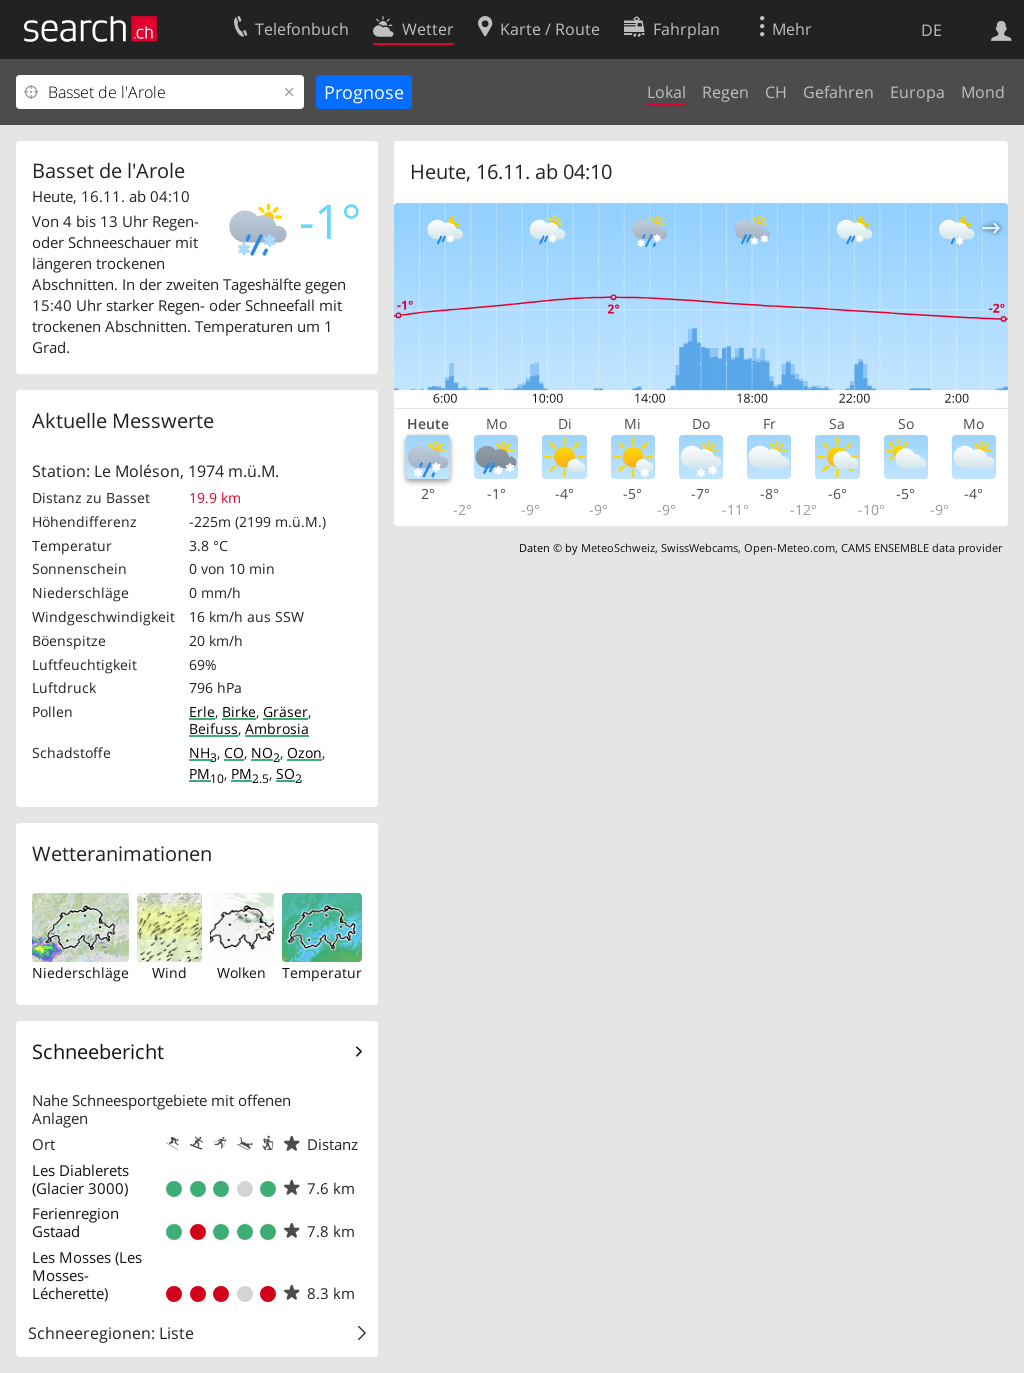 Image resolution: width=1024 pixels, height=1373 pixels. Describe the element at coordinates (618, 547) in the screenshot. I see `MeteoSchweiz` at that location.